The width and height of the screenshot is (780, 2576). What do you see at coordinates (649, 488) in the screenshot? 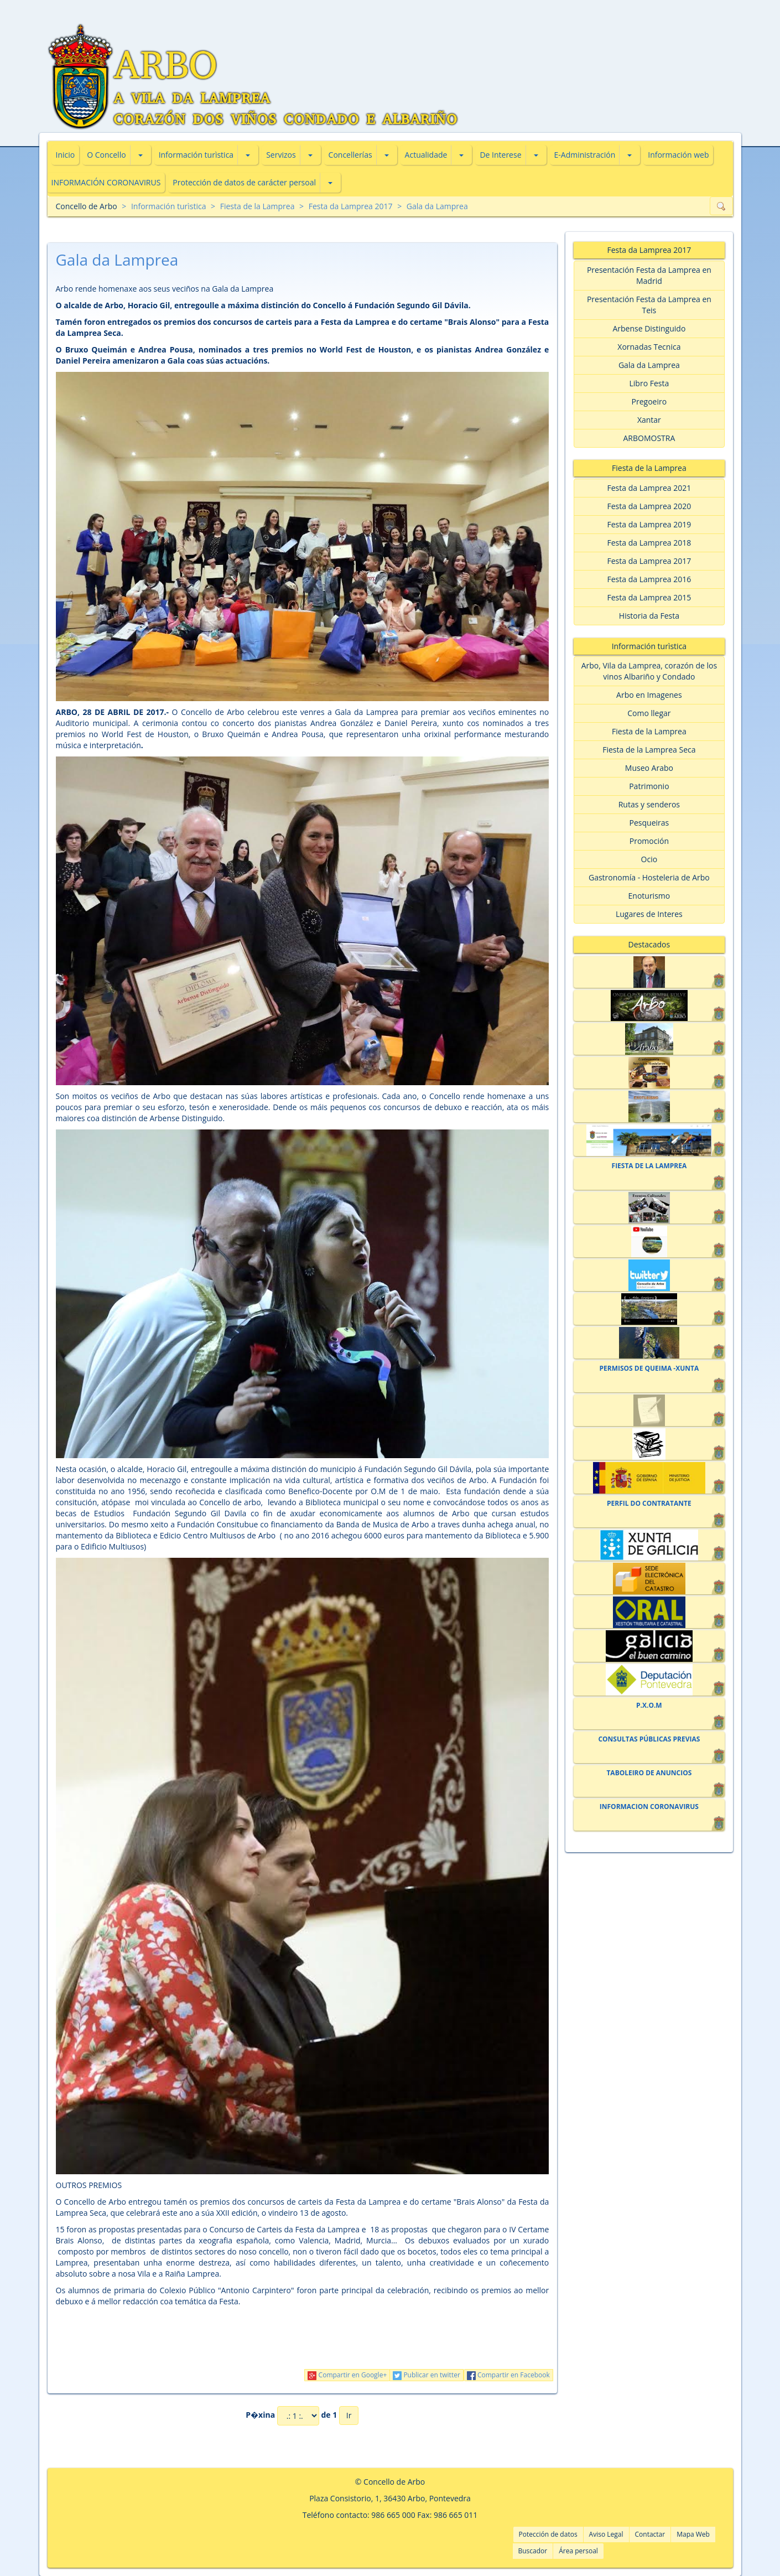
I see `Festa da Lamprea 2021 [button]` at bounding box center [649, 488].